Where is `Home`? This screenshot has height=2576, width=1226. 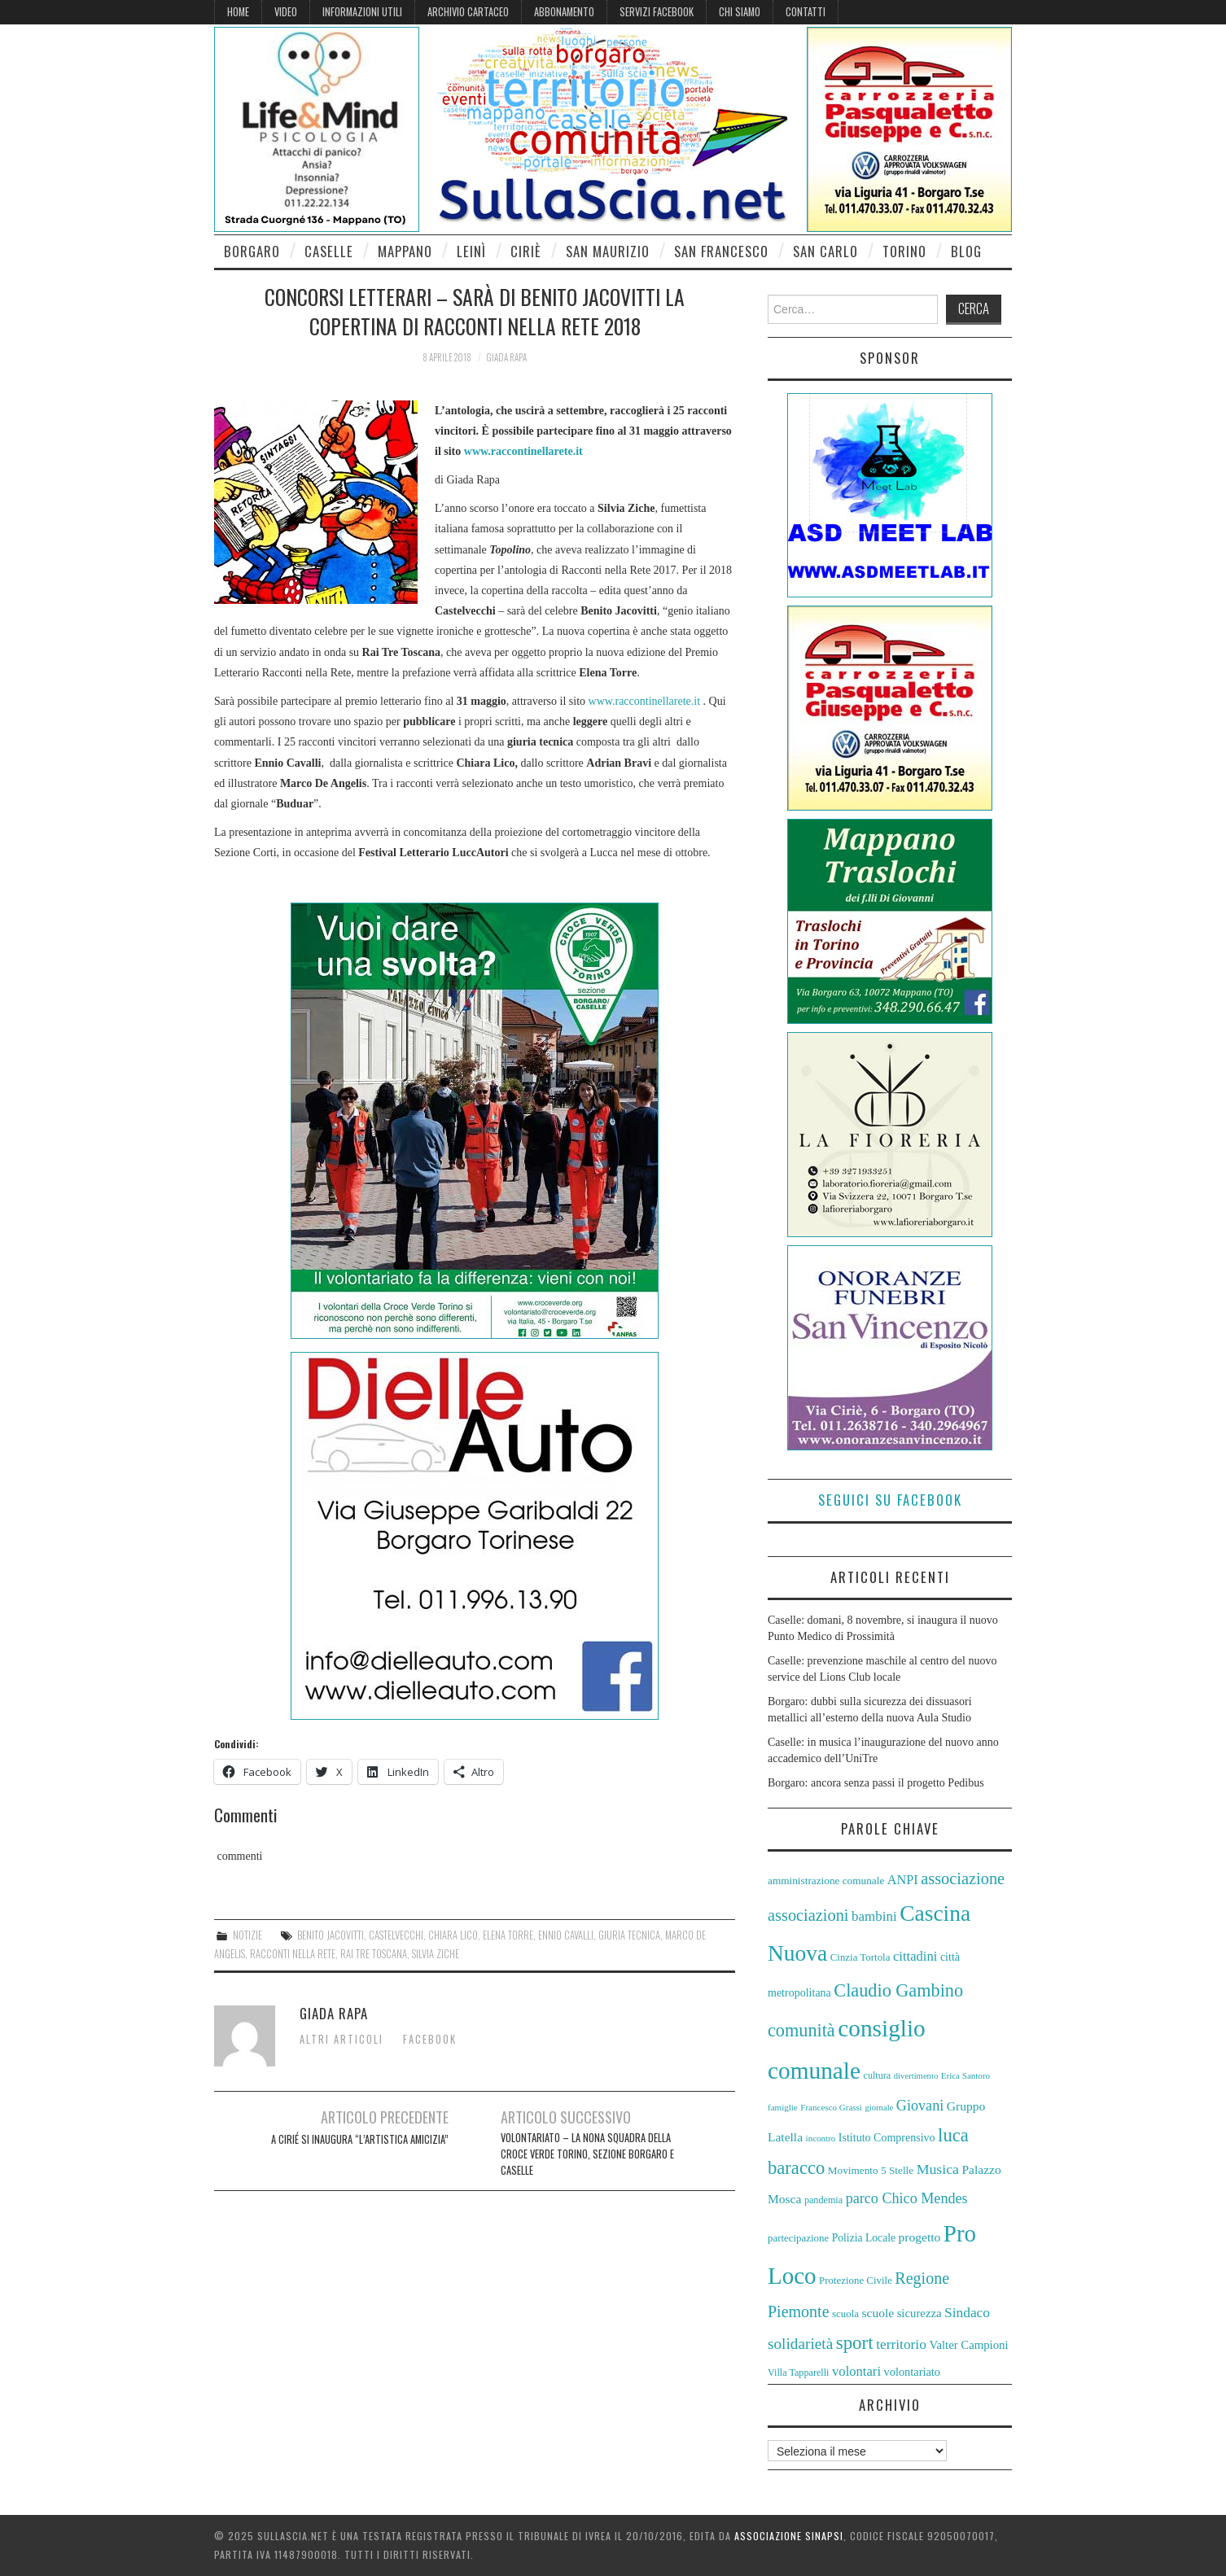 Home is located at coordinates (238, 12).